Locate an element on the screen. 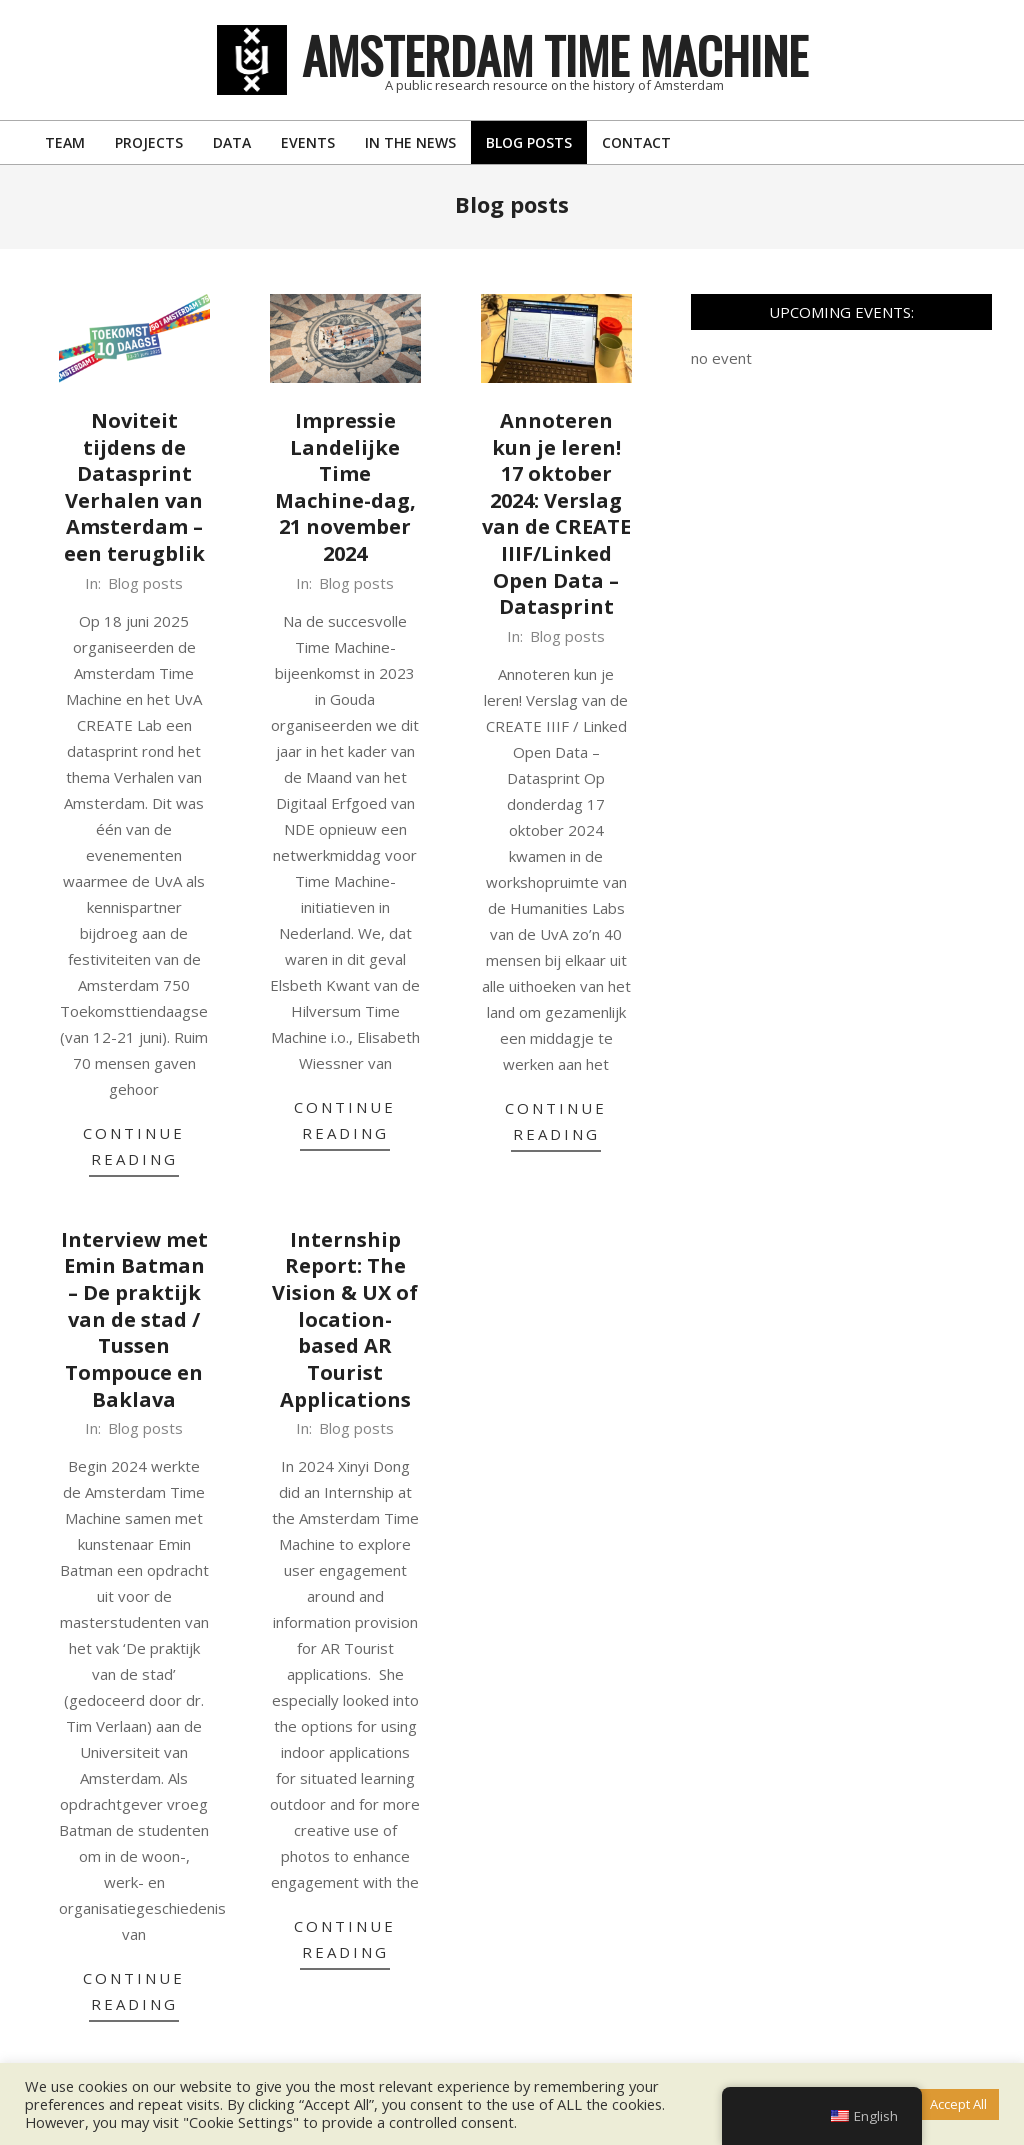 The width and height of the screenshot is (1024, 2145). Accept All [button] is located at coordinates (958, 2104).